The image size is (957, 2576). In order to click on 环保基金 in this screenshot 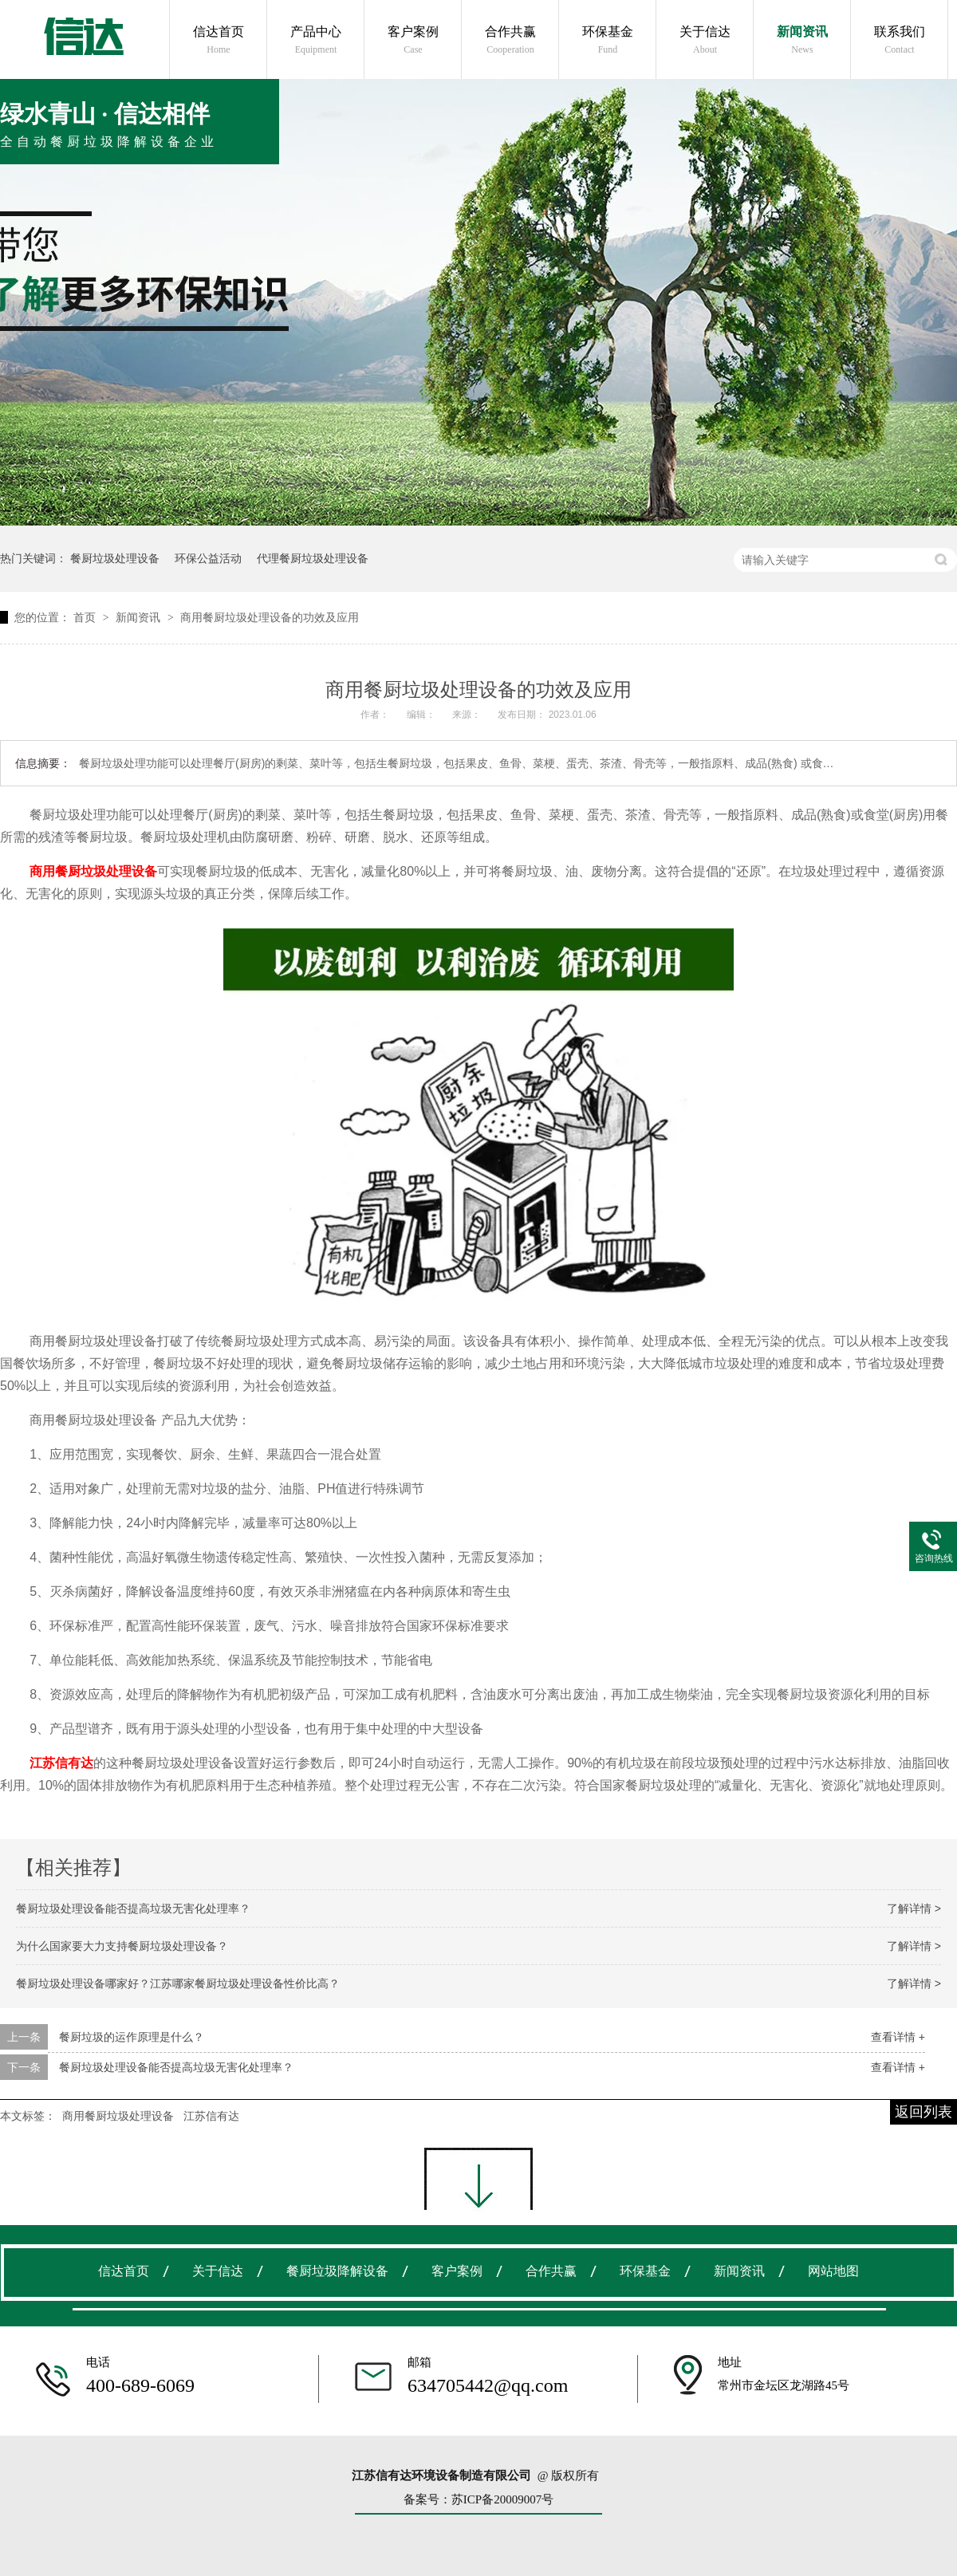, I will do `click(607, 40)`.